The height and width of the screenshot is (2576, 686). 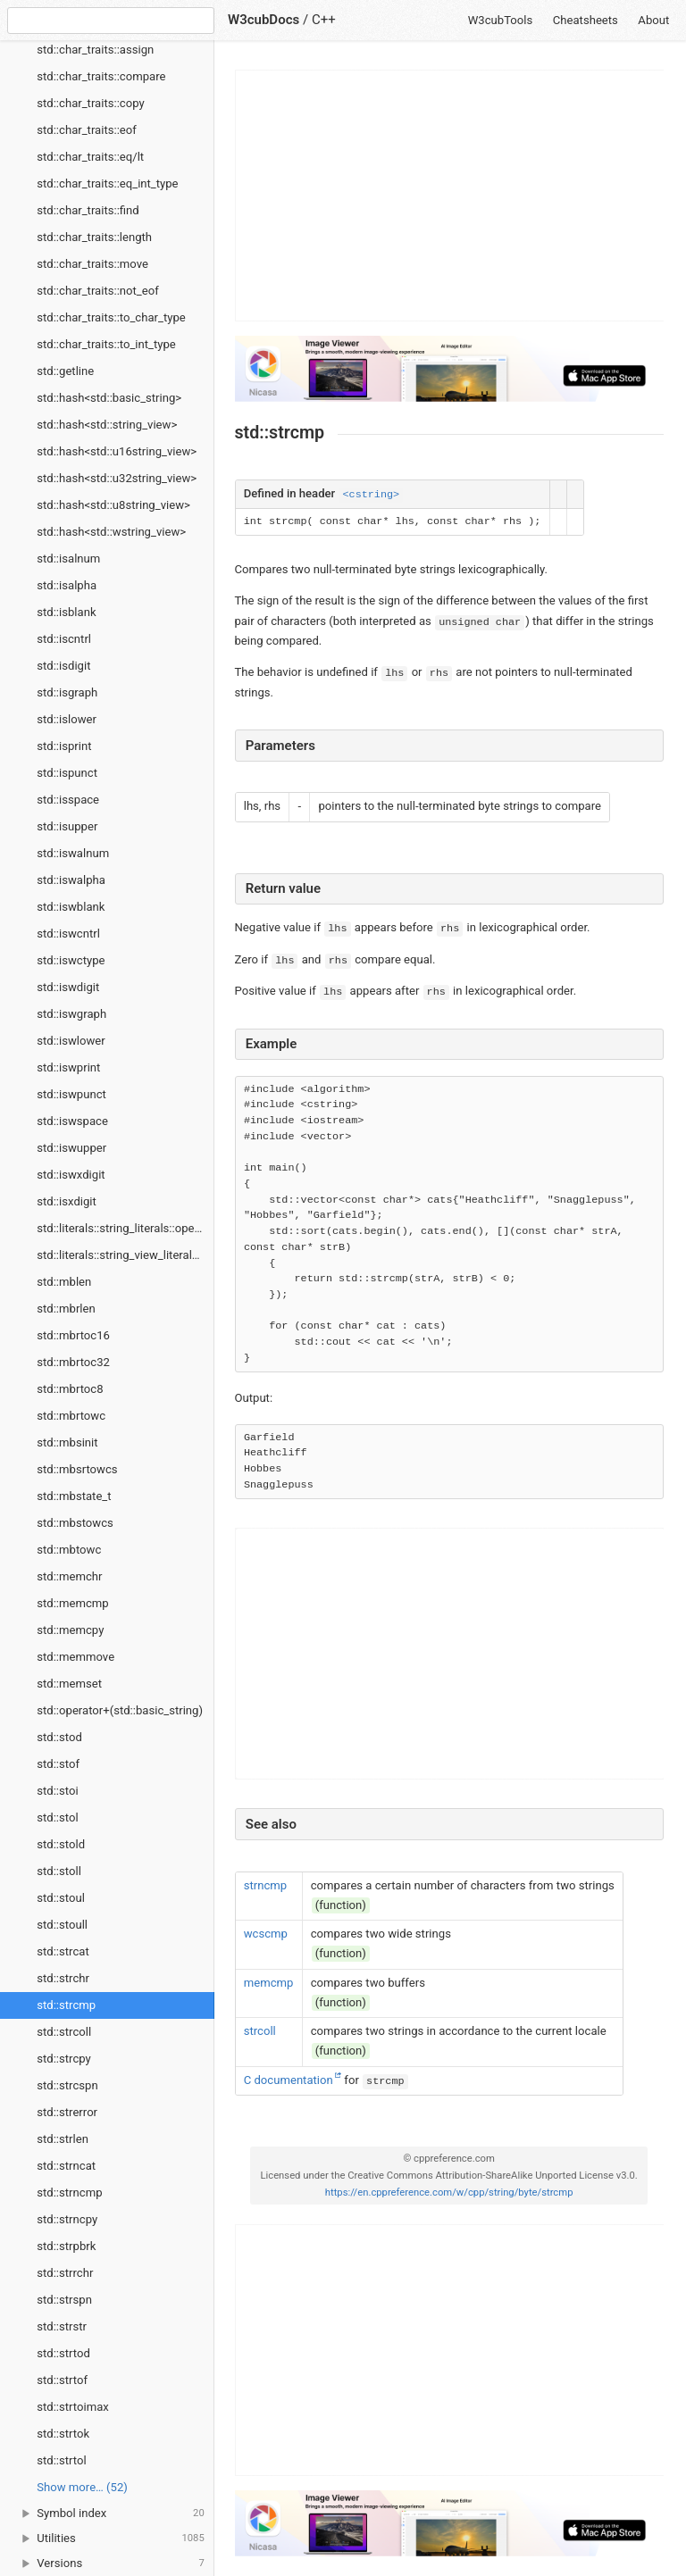 What do you see at coordinates (94, 237) in the screenshot?
I see `std::char_traits::length` at bounding box center [94, 237].